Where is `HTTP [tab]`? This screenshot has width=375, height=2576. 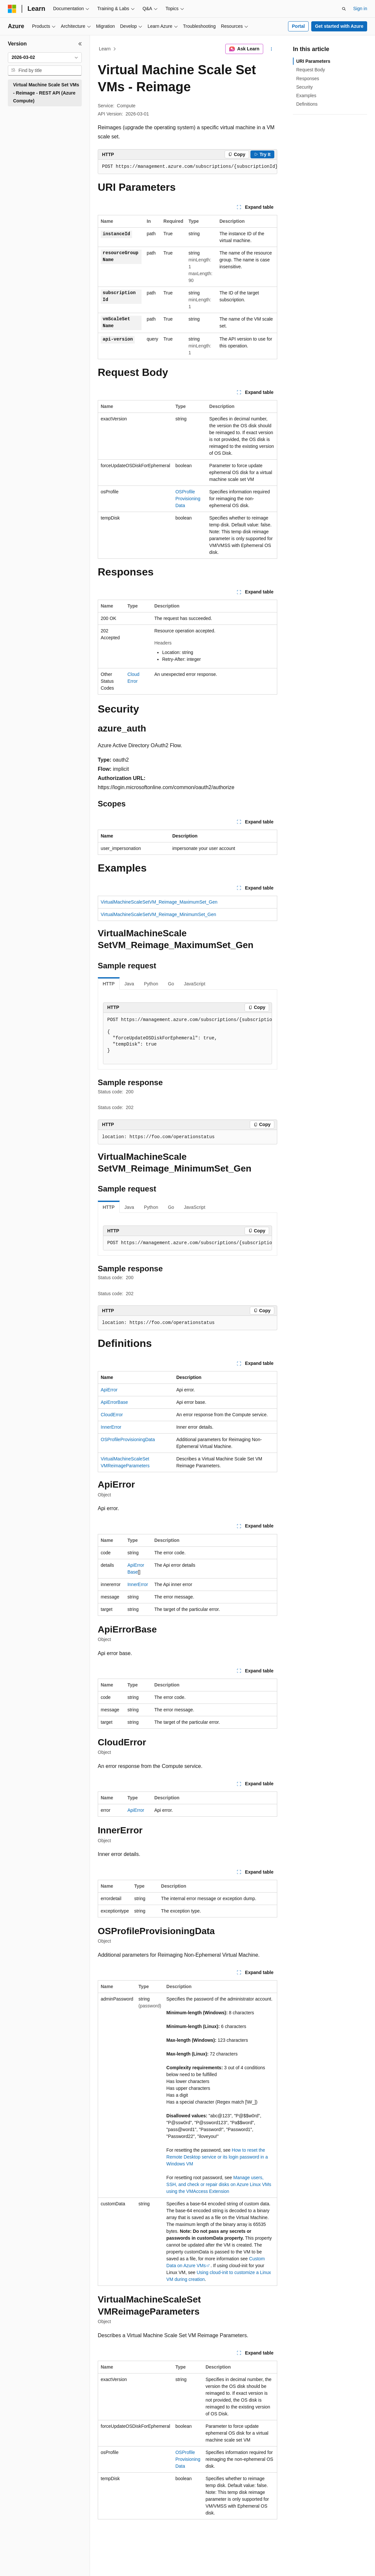 HTTP [tab] is located at coordinates (109, 983).